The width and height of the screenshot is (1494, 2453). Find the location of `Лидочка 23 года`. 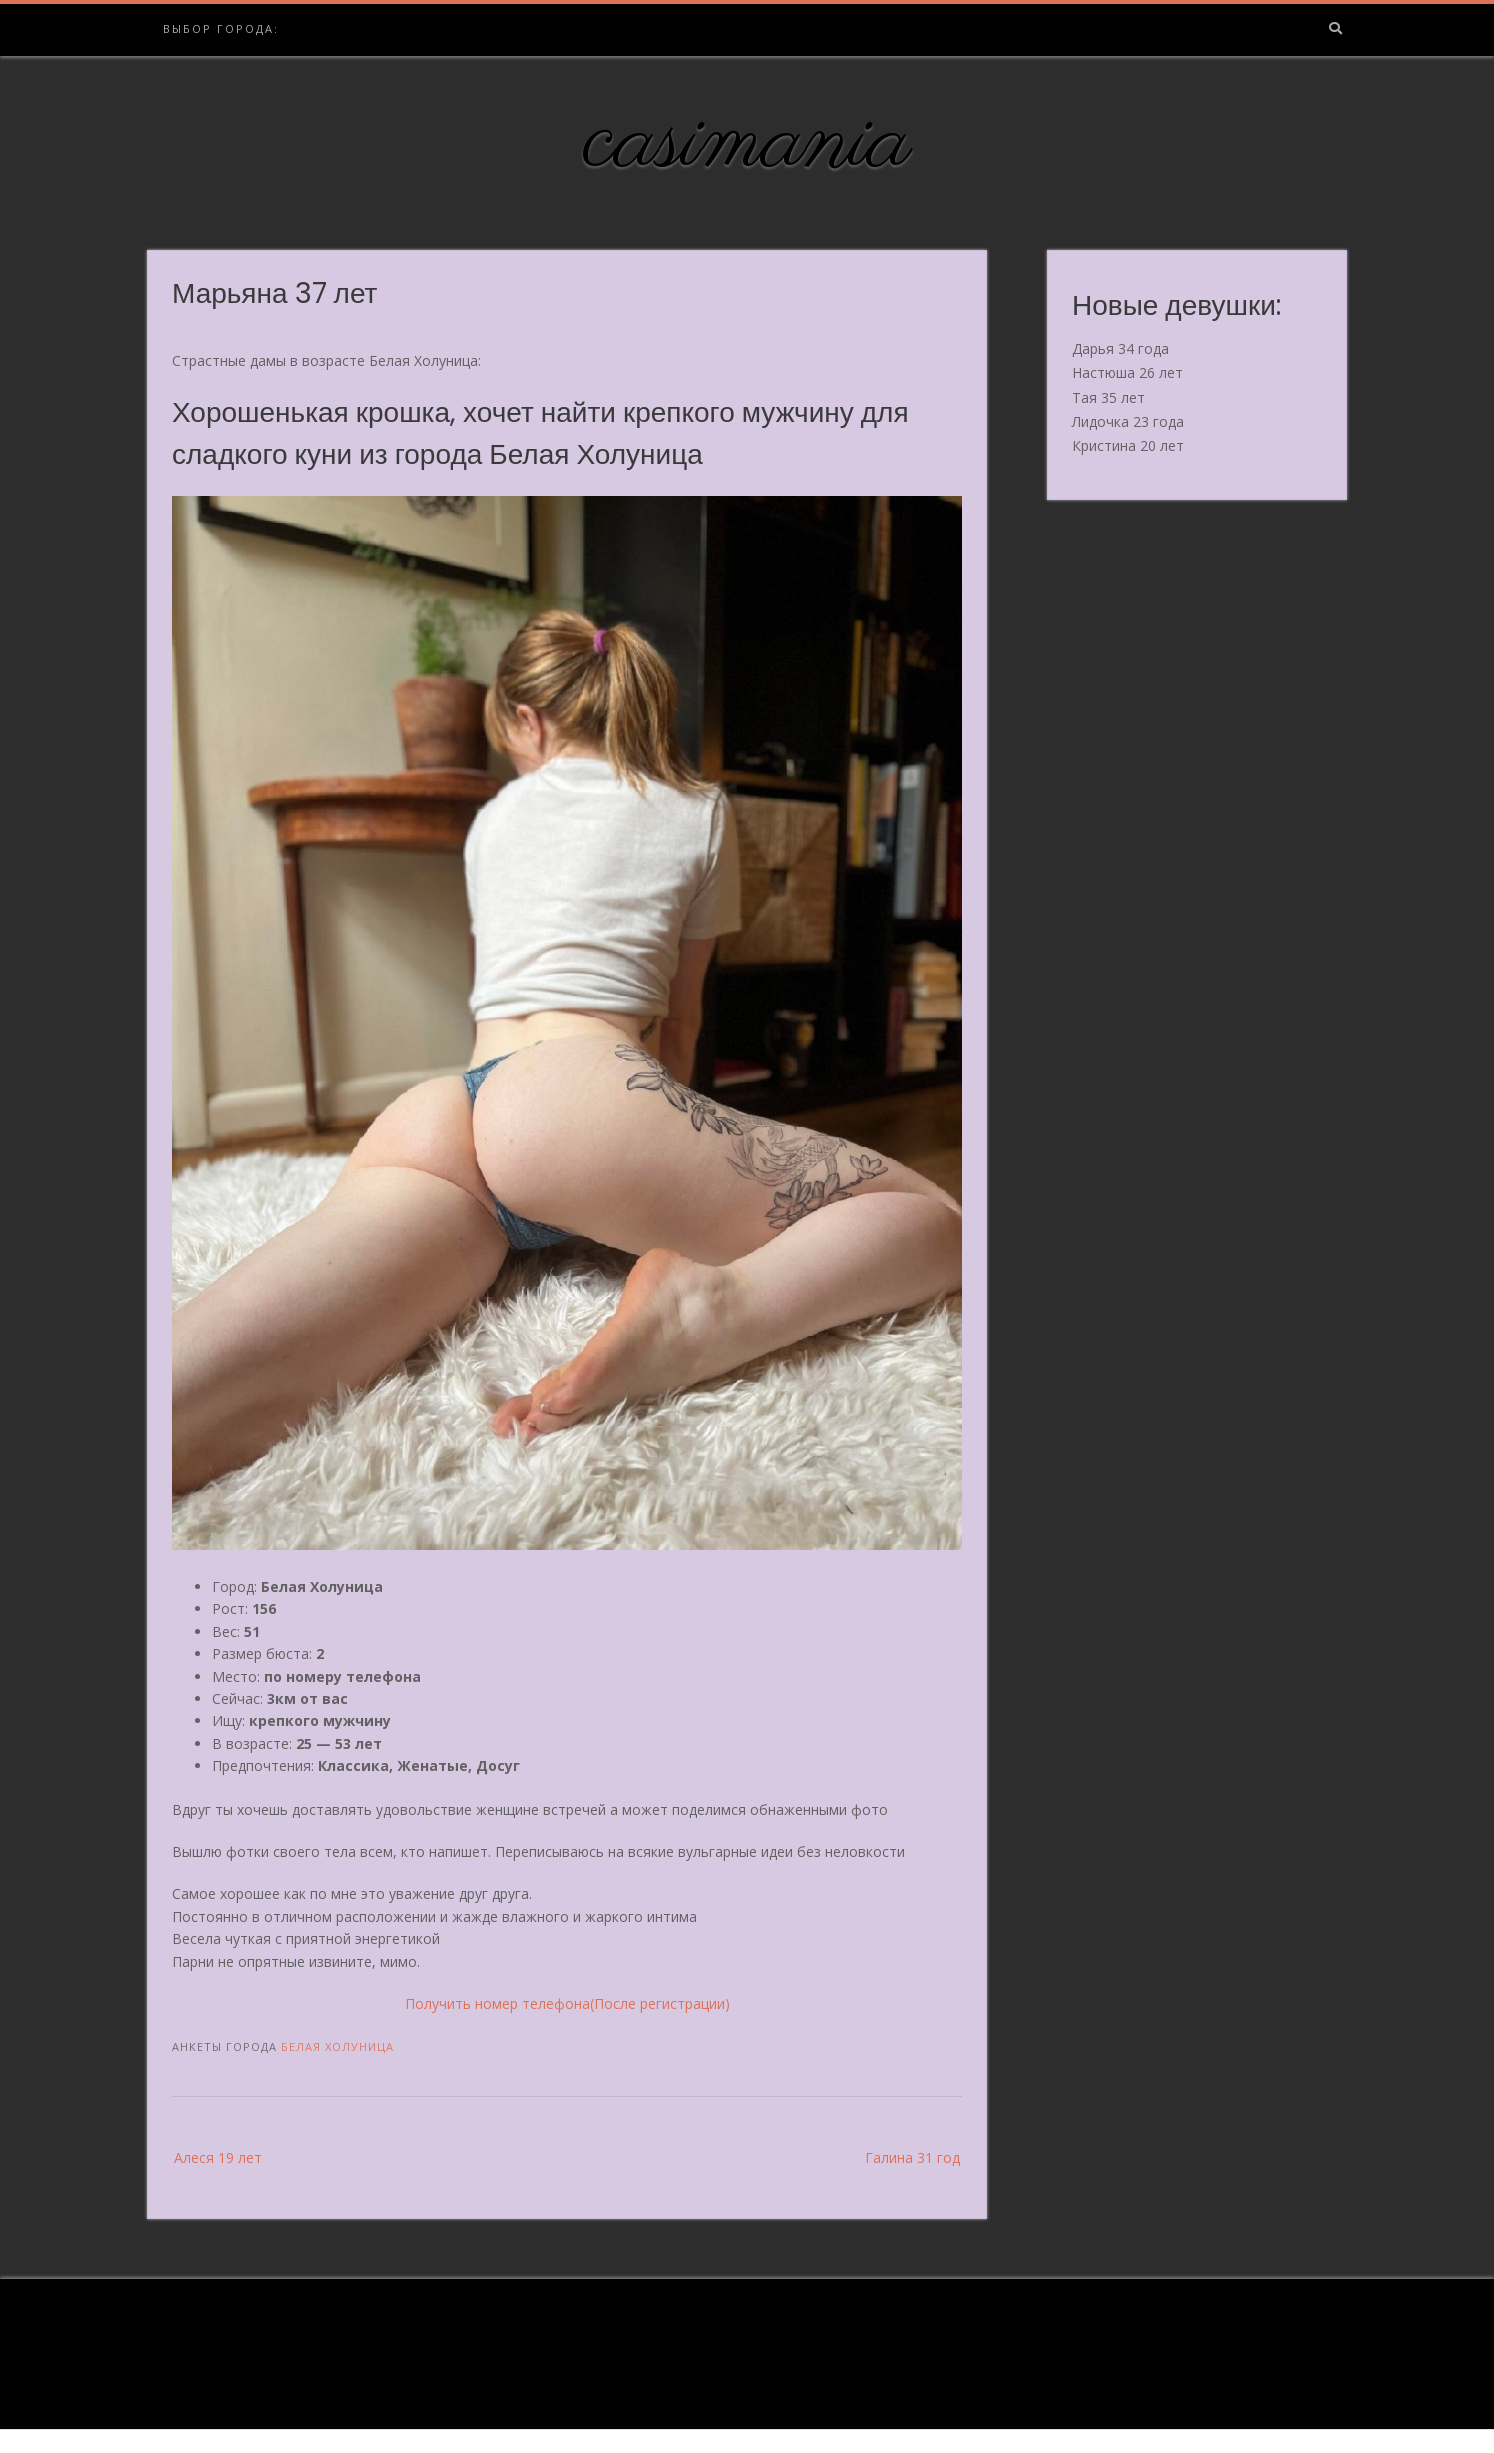

Лидочка 23 года is located at coordinates (1128, 421).